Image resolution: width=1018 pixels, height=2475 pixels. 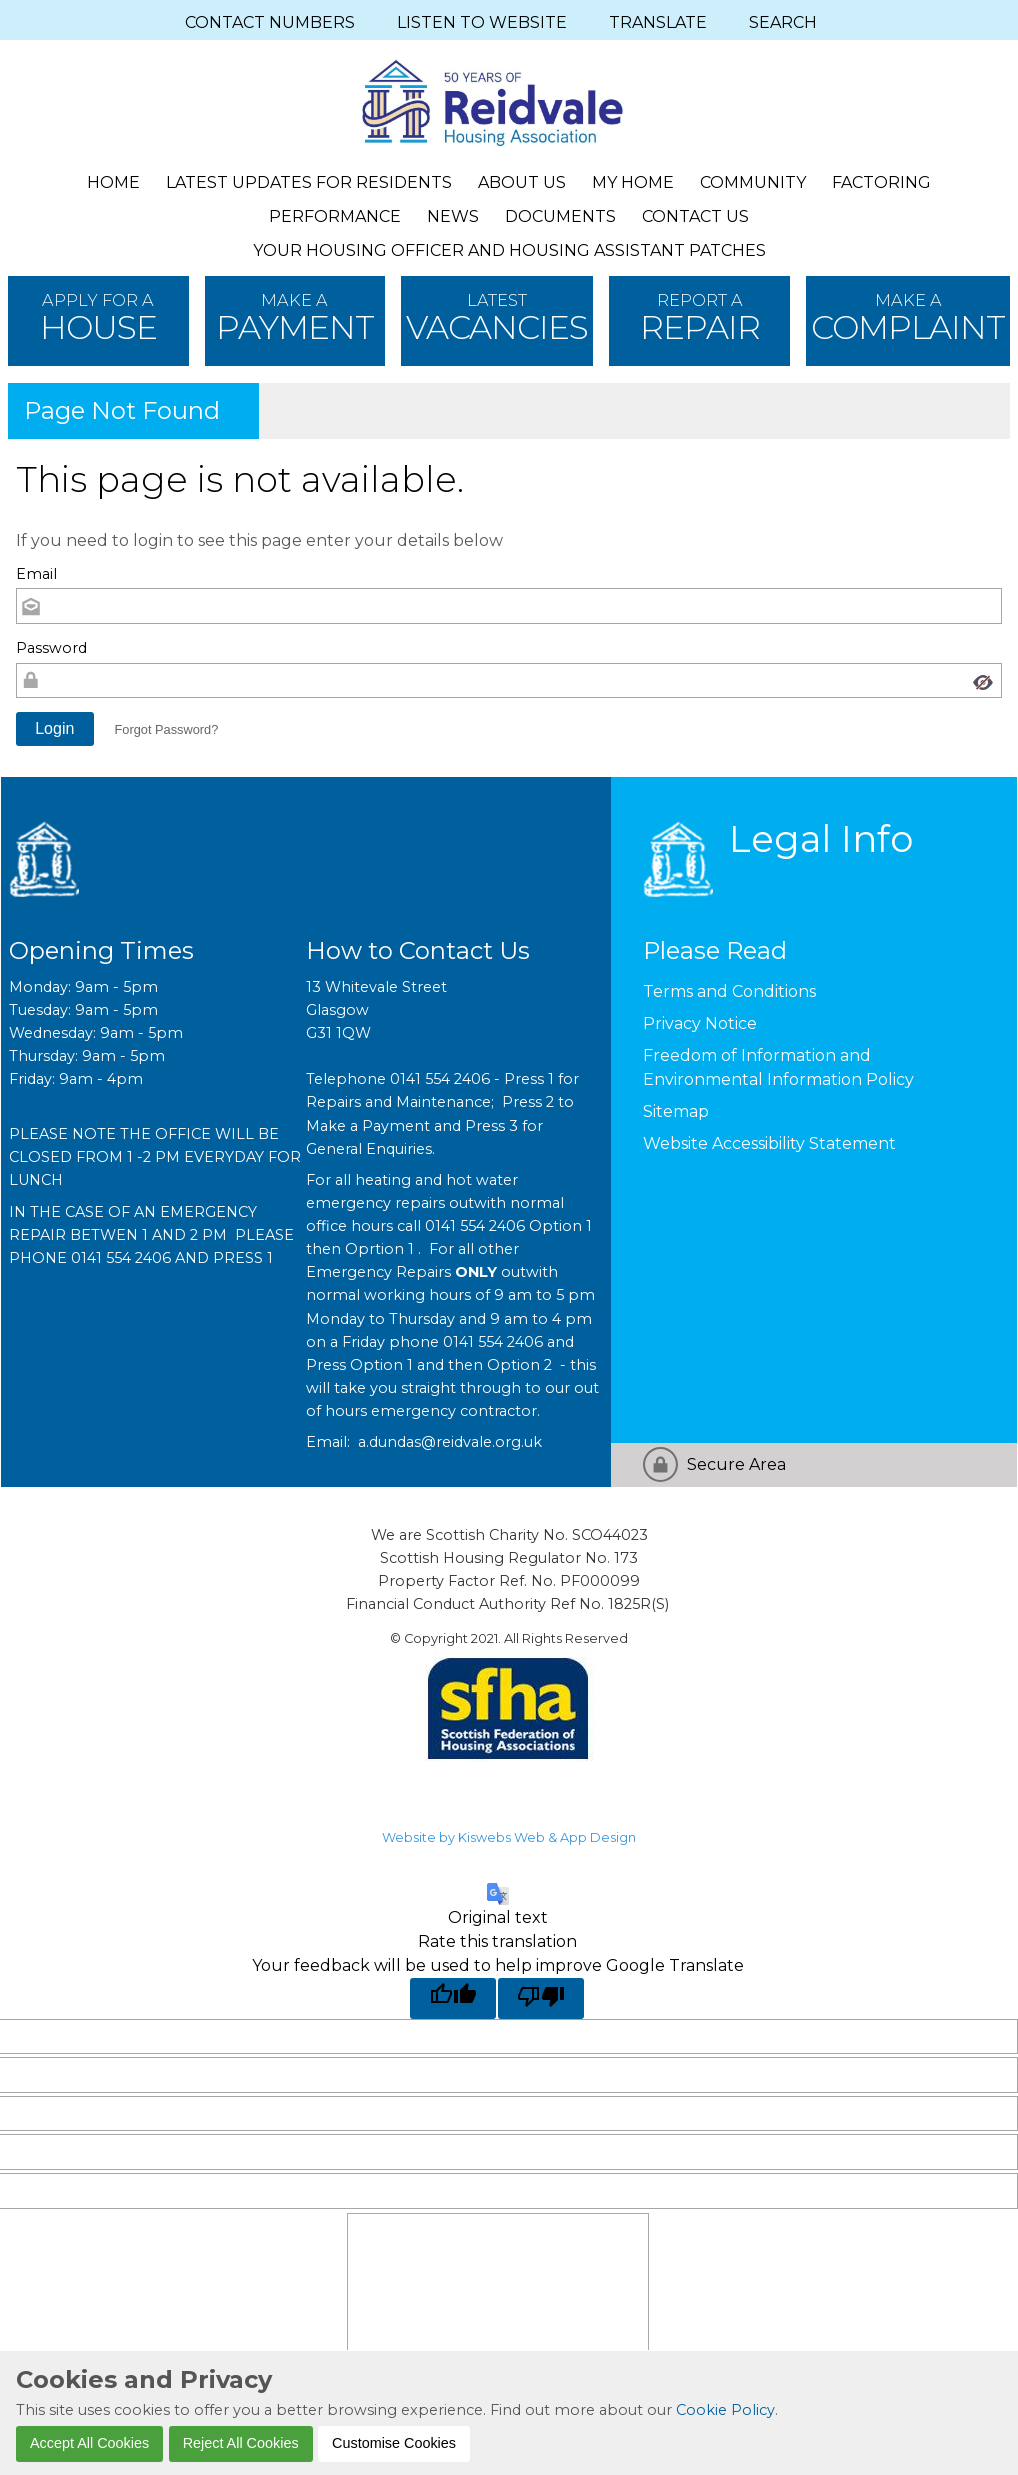 I want to click on TRANSLATE, so click(x=658, y=22).